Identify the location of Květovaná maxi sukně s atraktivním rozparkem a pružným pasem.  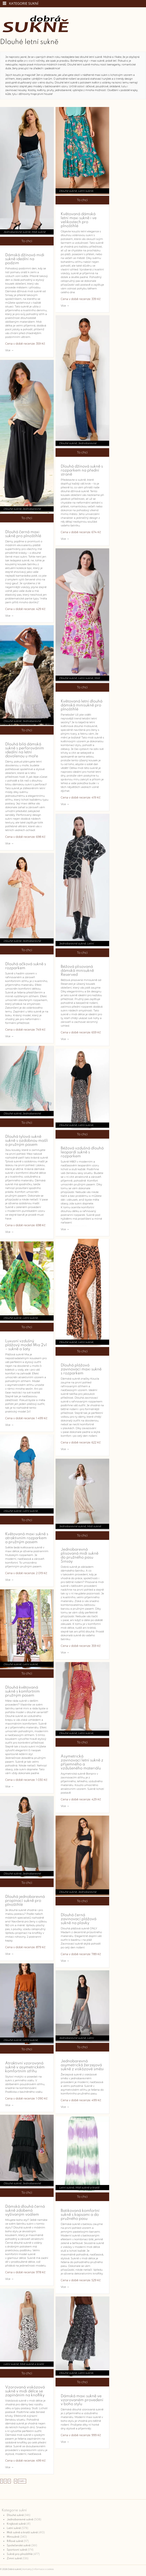
(26, 1538).